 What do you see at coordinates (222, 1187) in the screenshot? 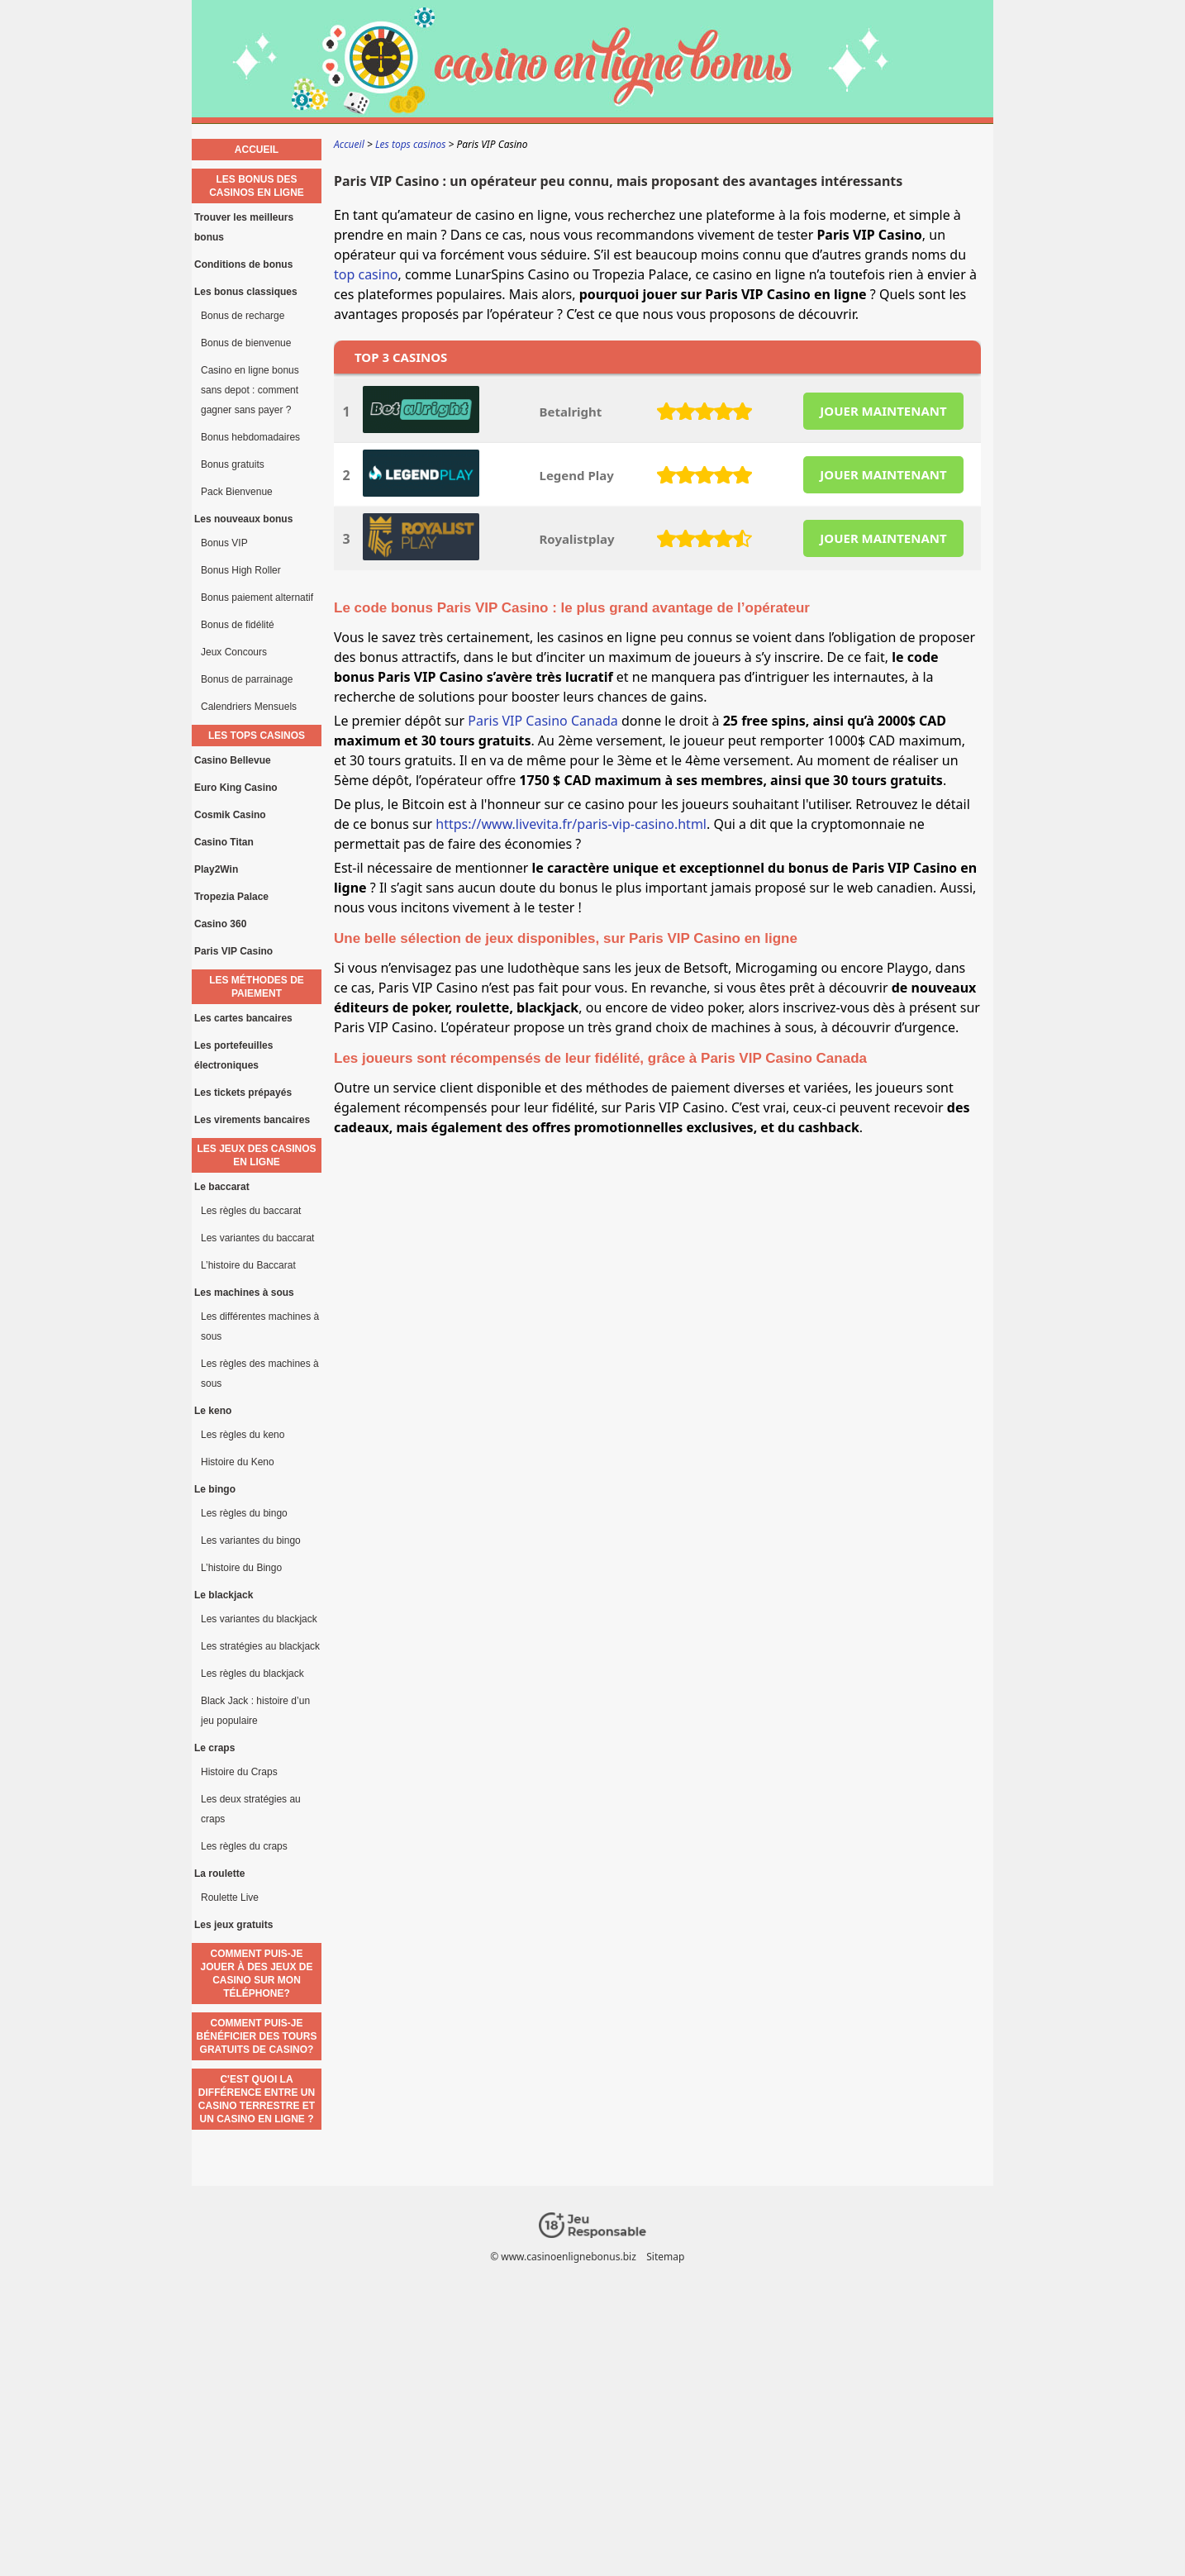
I see `Le baccarat` at bounding box center [222, 1187].